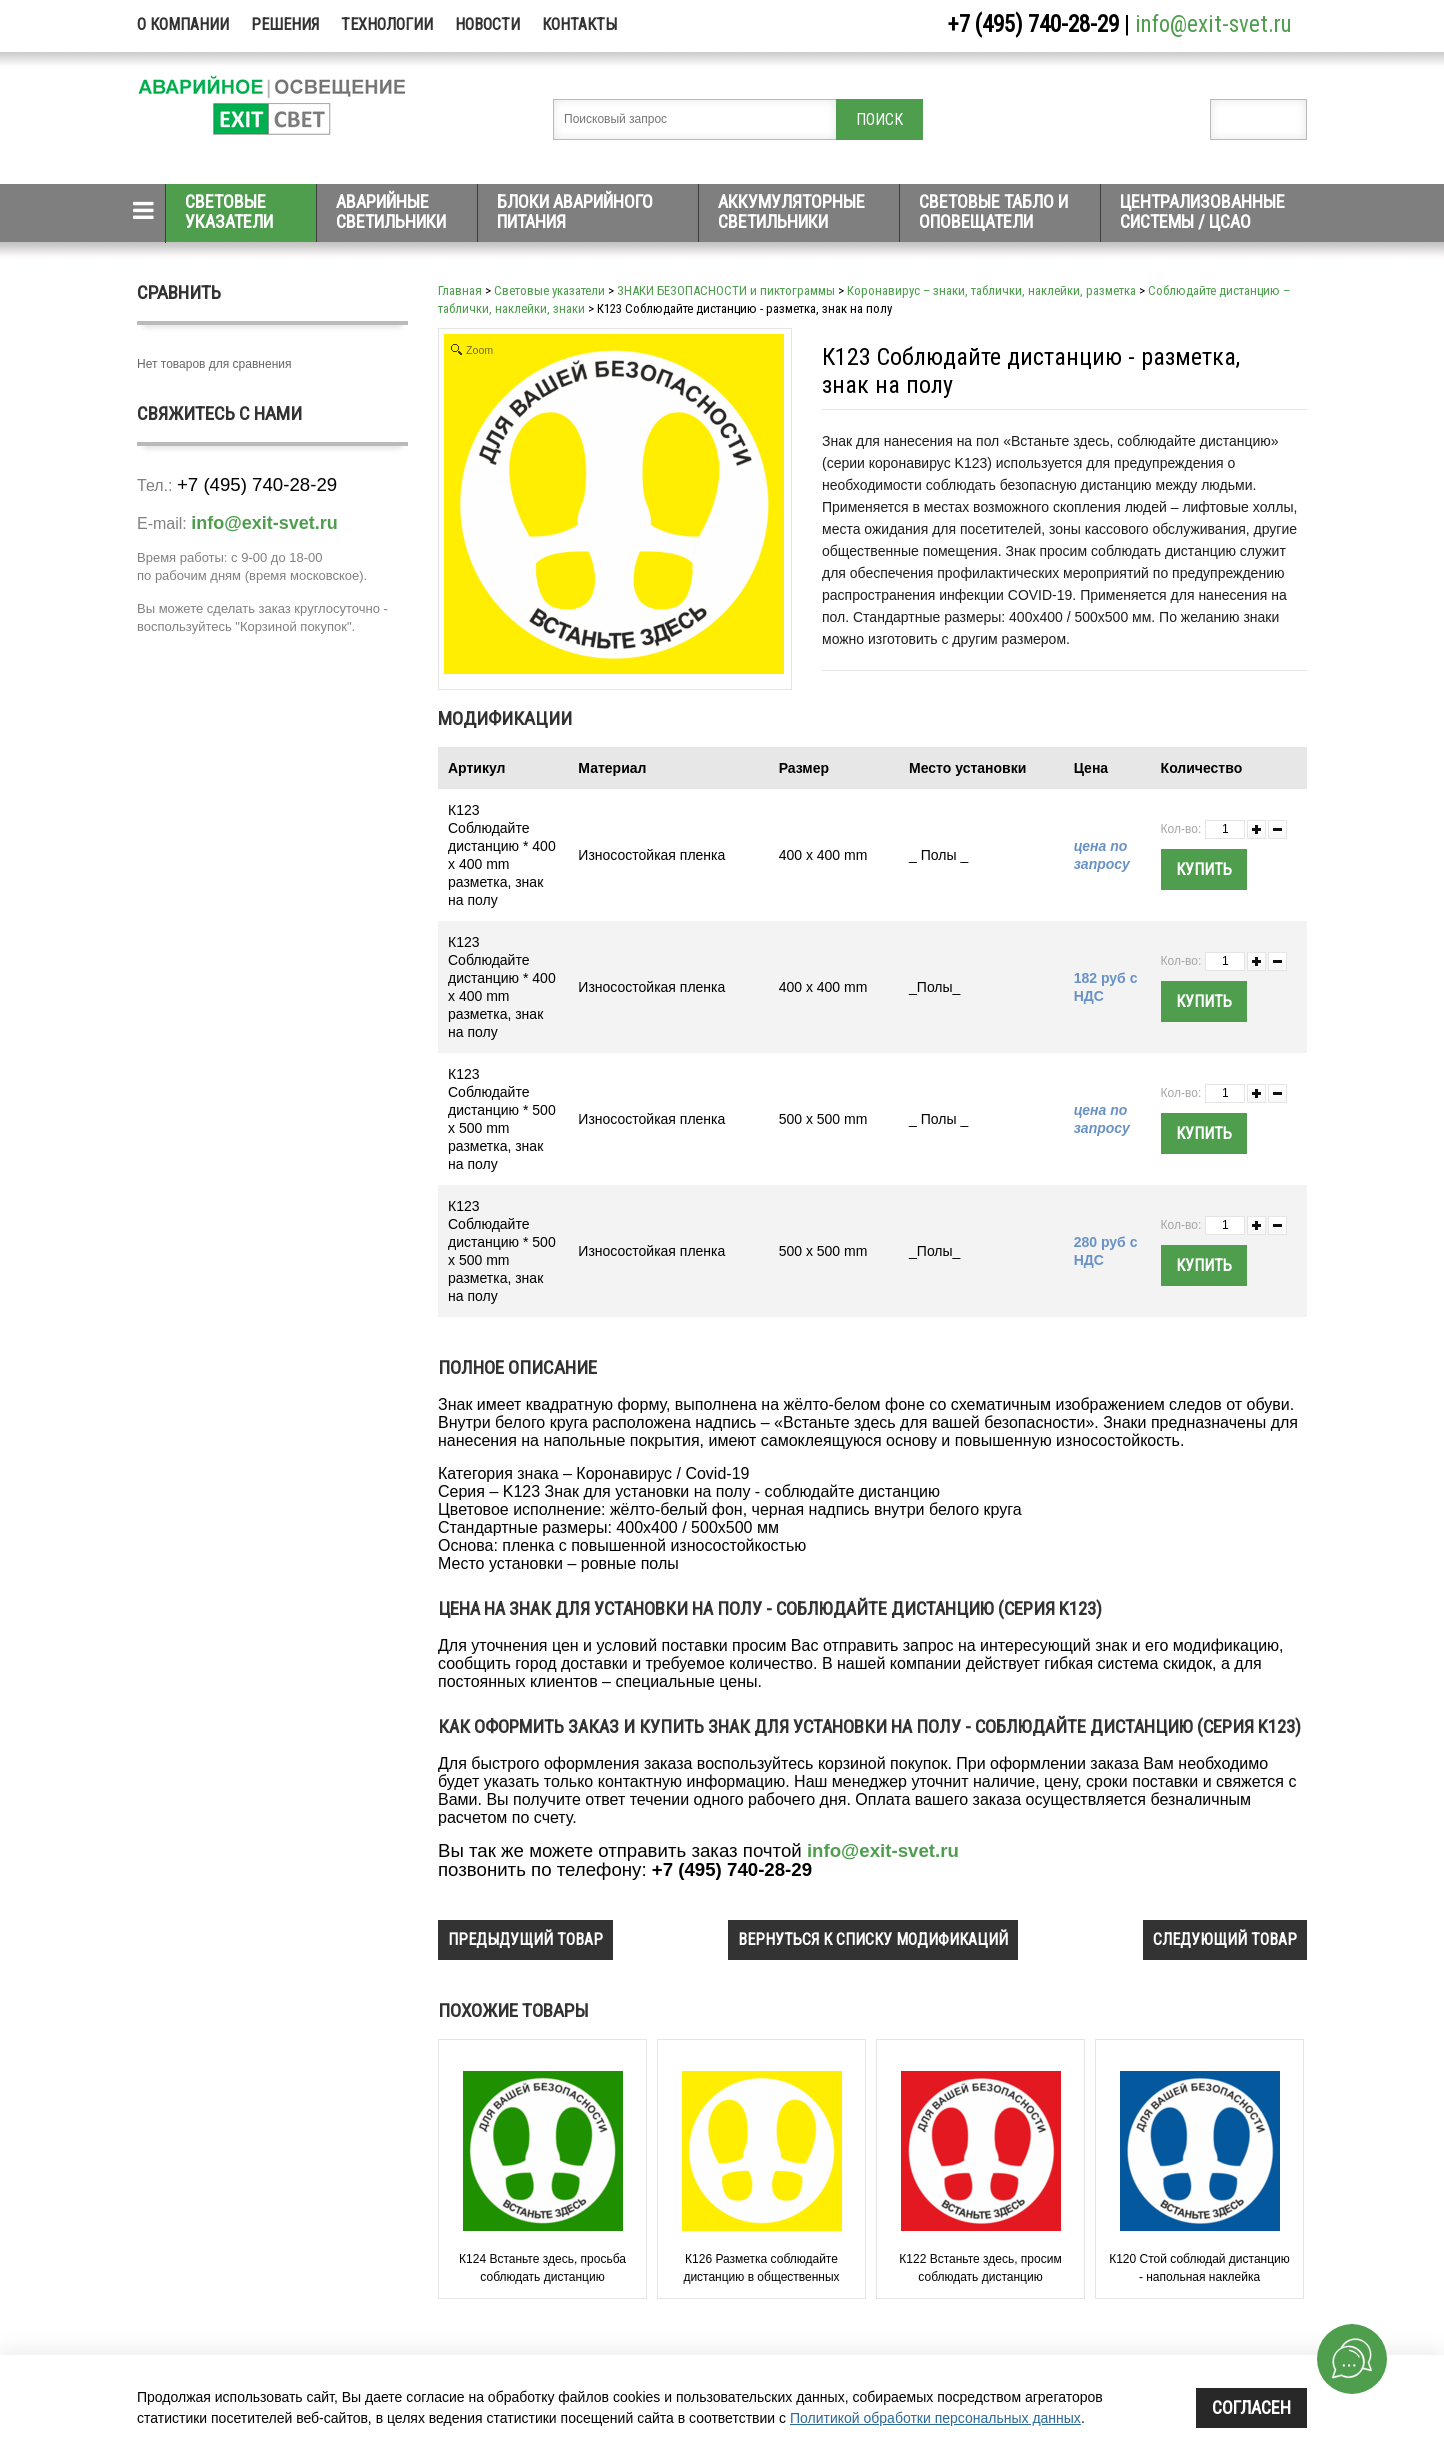 The image size is (1444, 2461). I want to click on Централизованные системы / ЦСАО, so click(1202, 211).